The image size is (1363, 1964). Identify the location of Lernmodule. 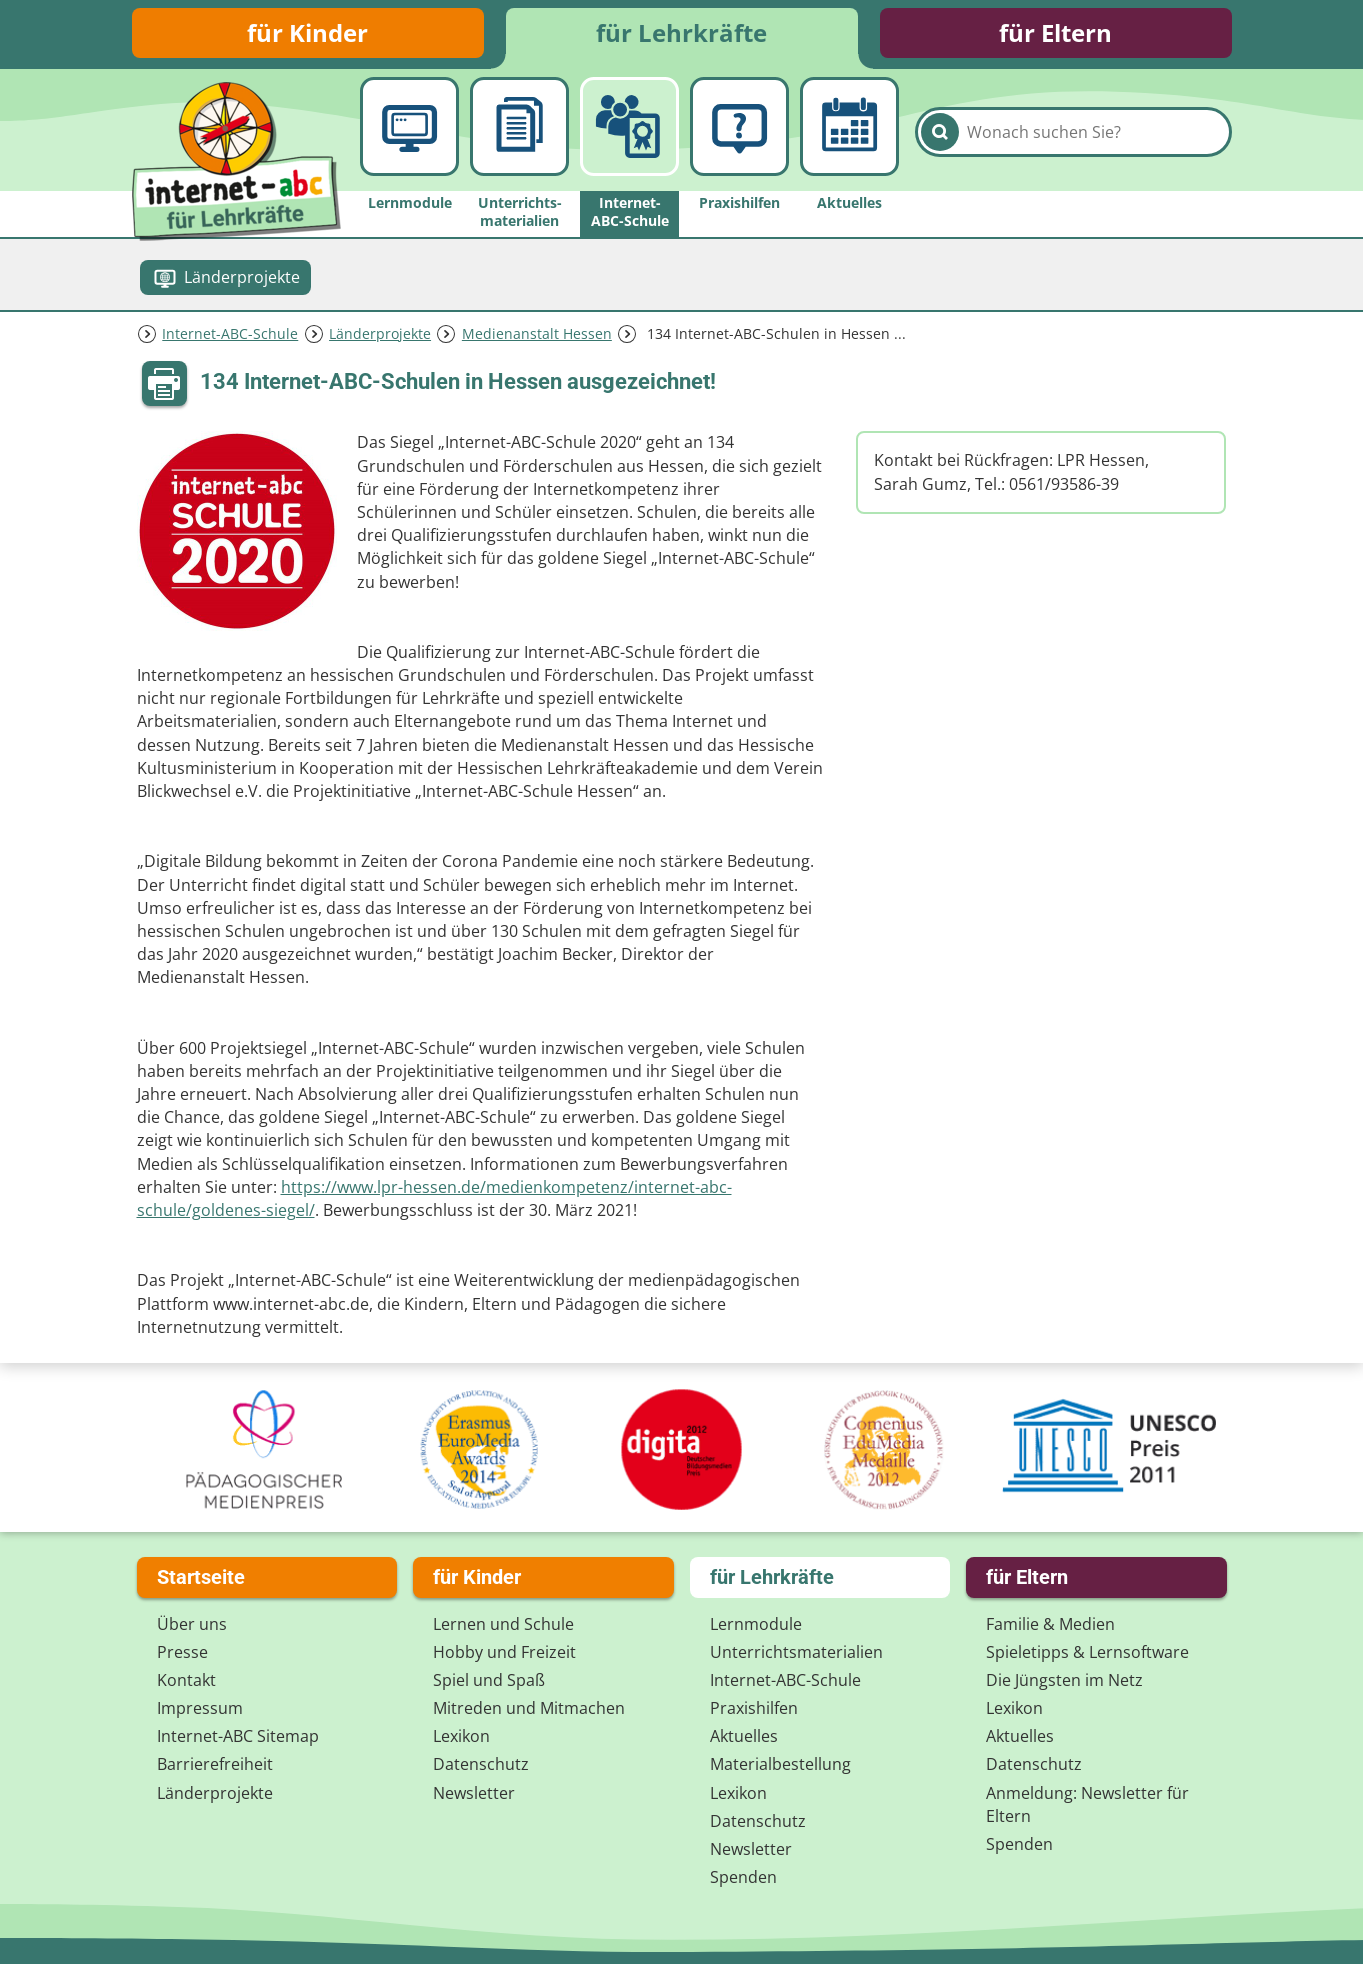
(756, 1624).